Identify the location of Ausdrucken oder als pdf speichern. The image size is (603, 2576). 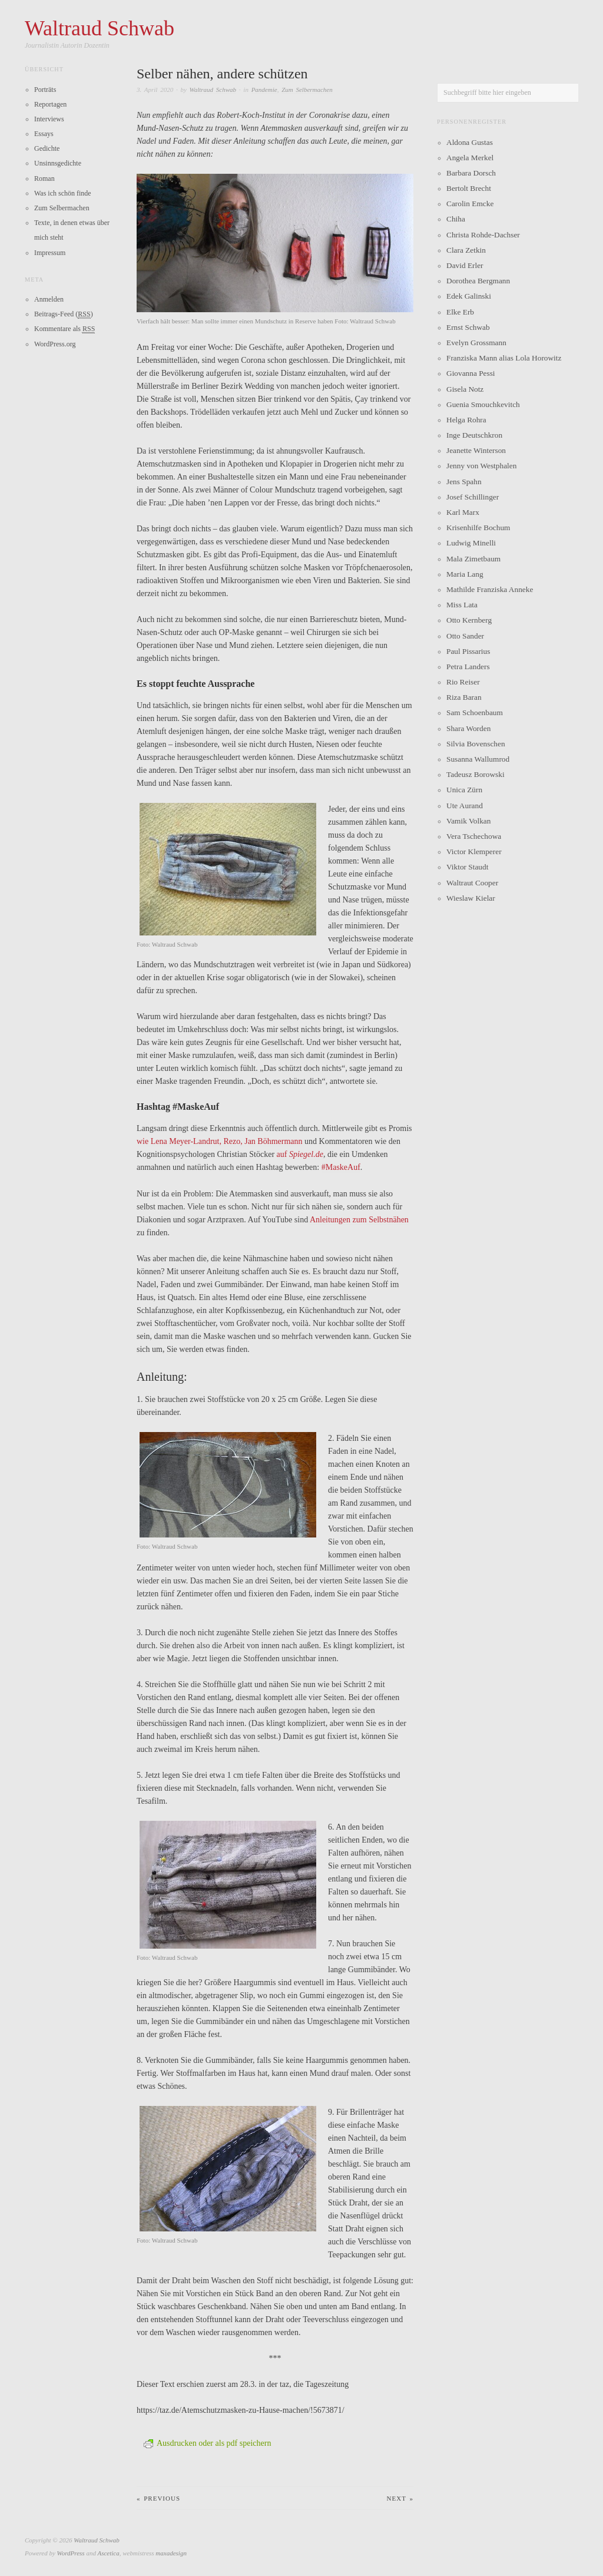
(207, 2442).